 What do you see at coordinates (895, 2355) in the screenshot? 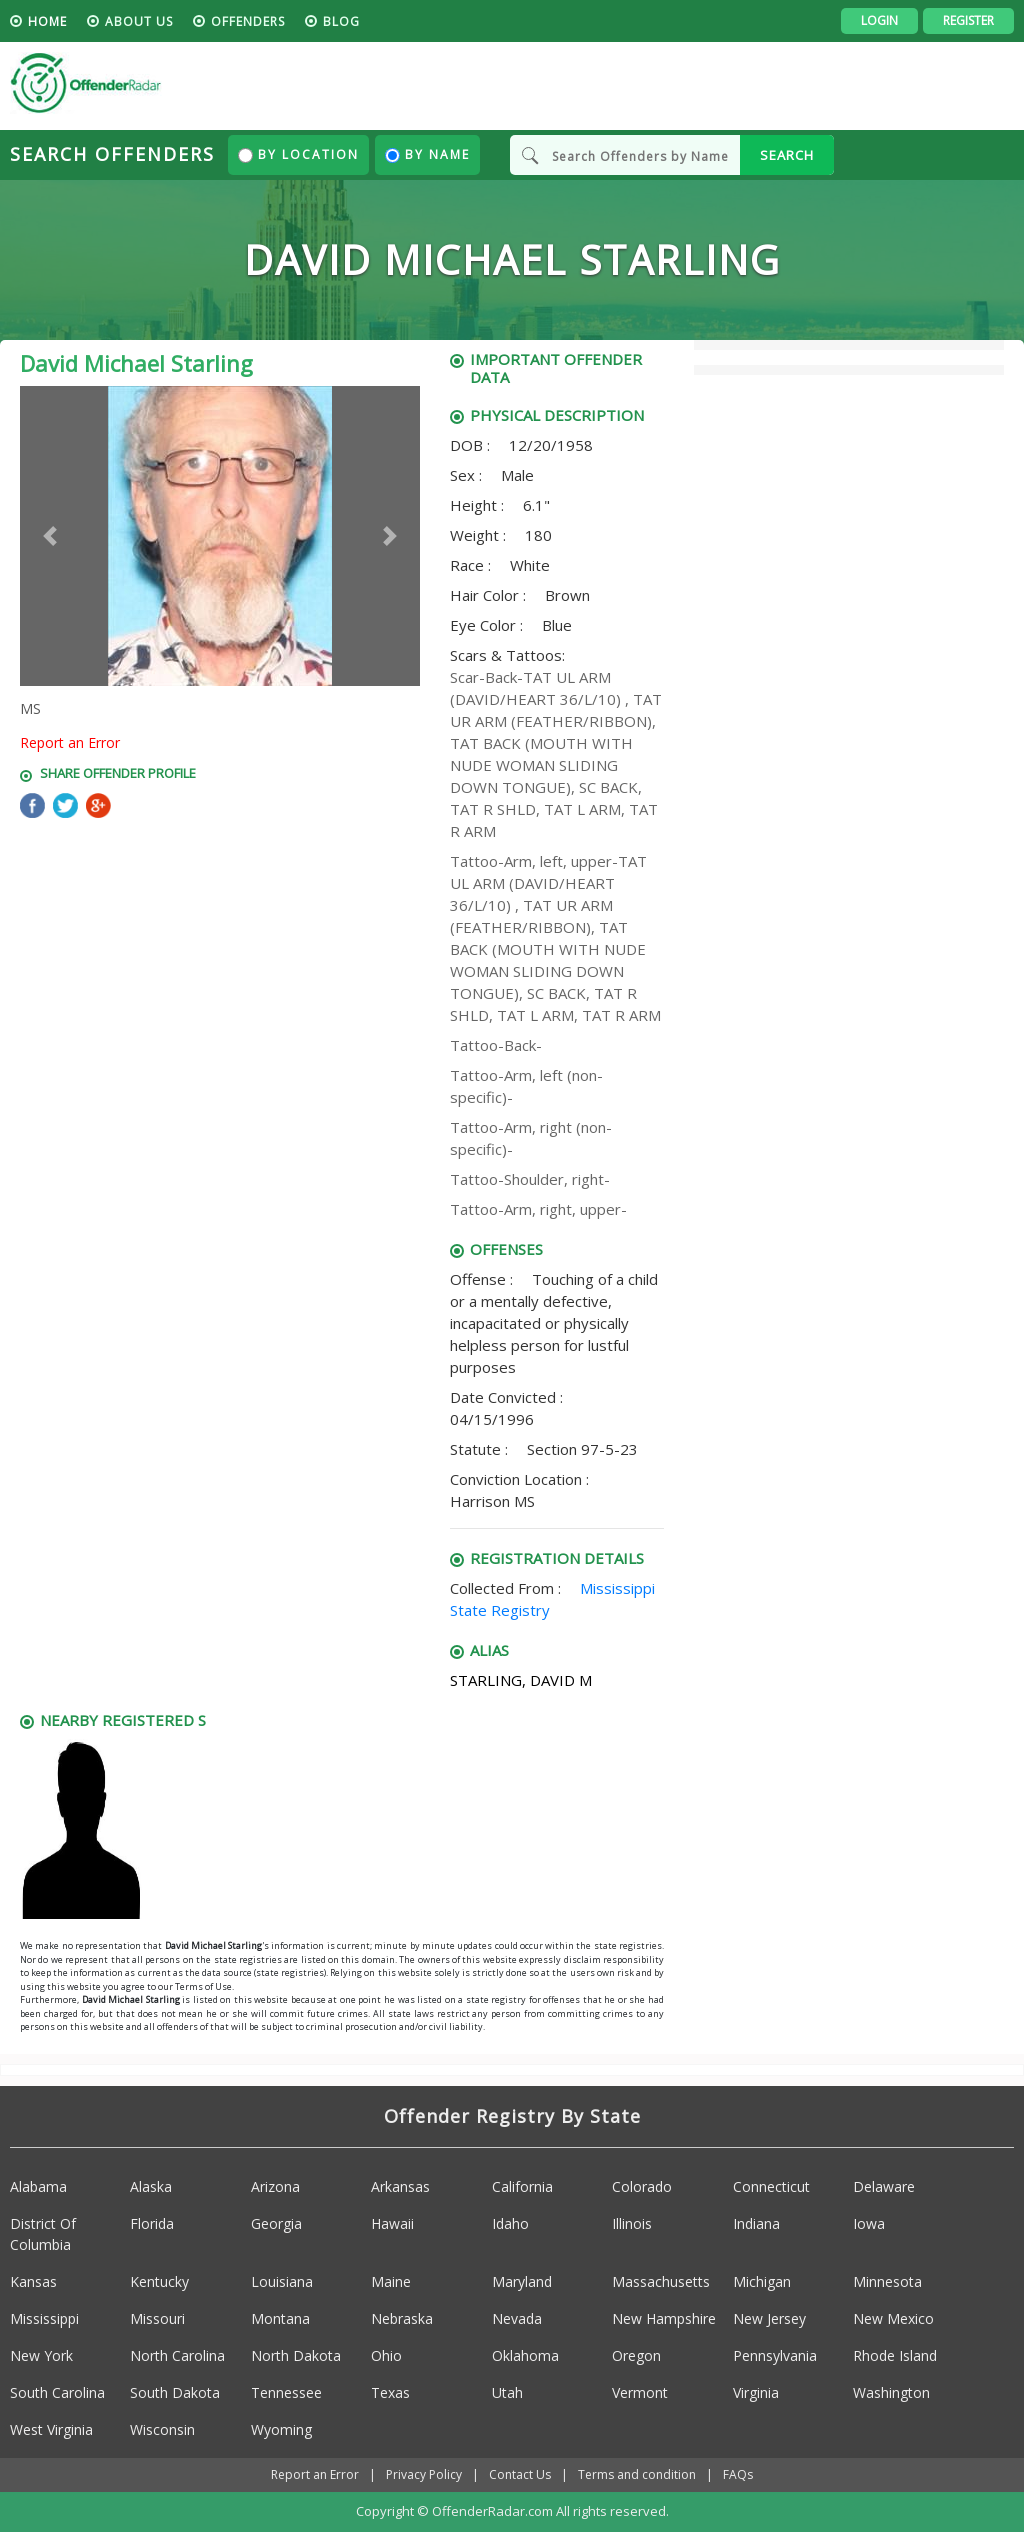
I see `Rhode Island` at bounding box center [895, 2355].